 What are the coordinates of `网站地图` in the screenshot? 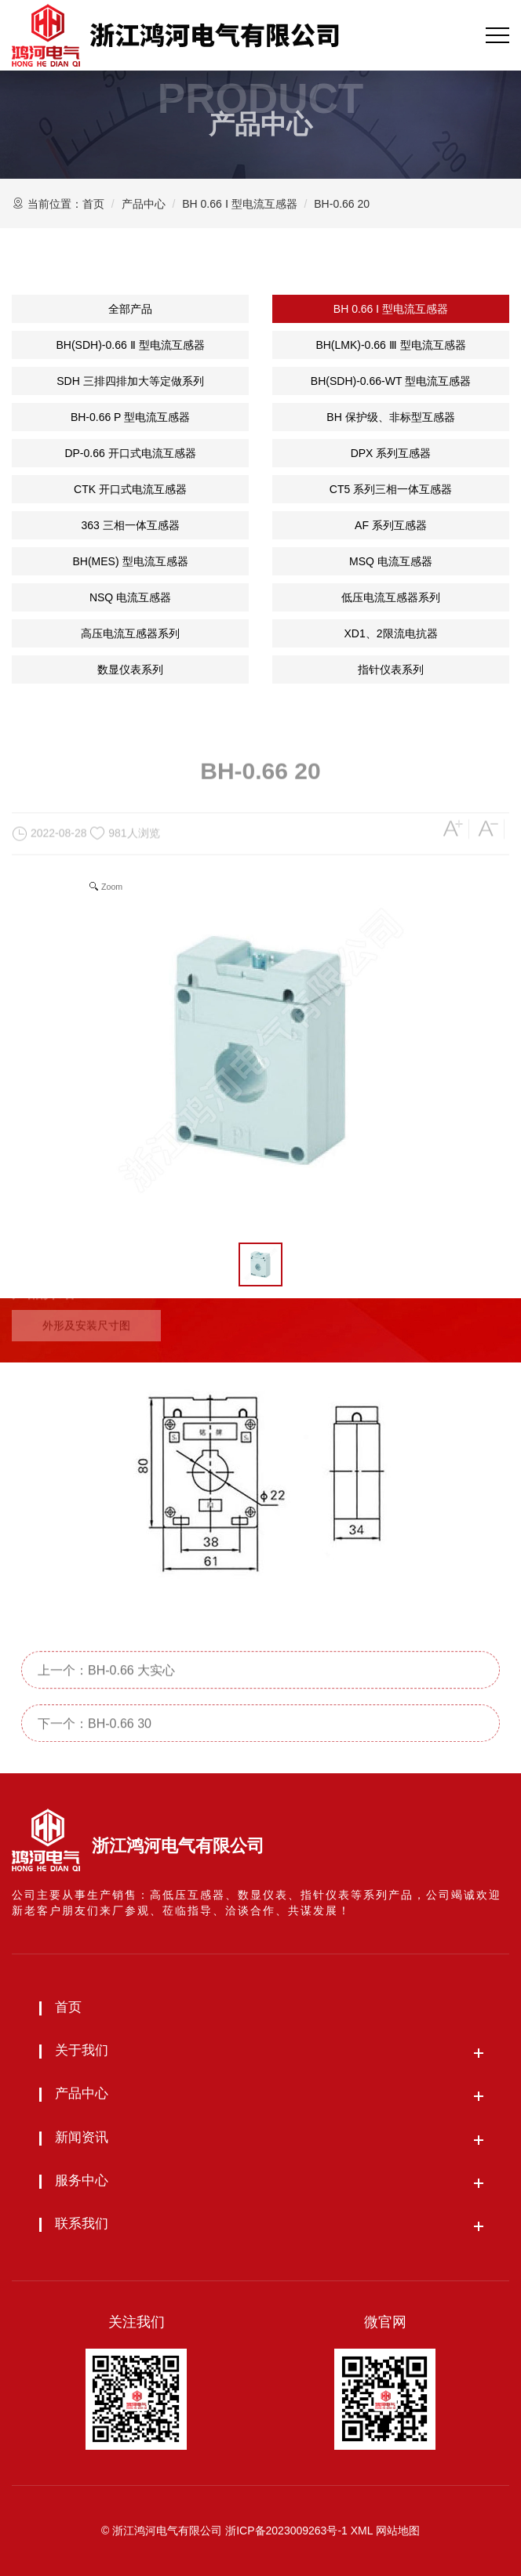 It's located at (398, 2530).